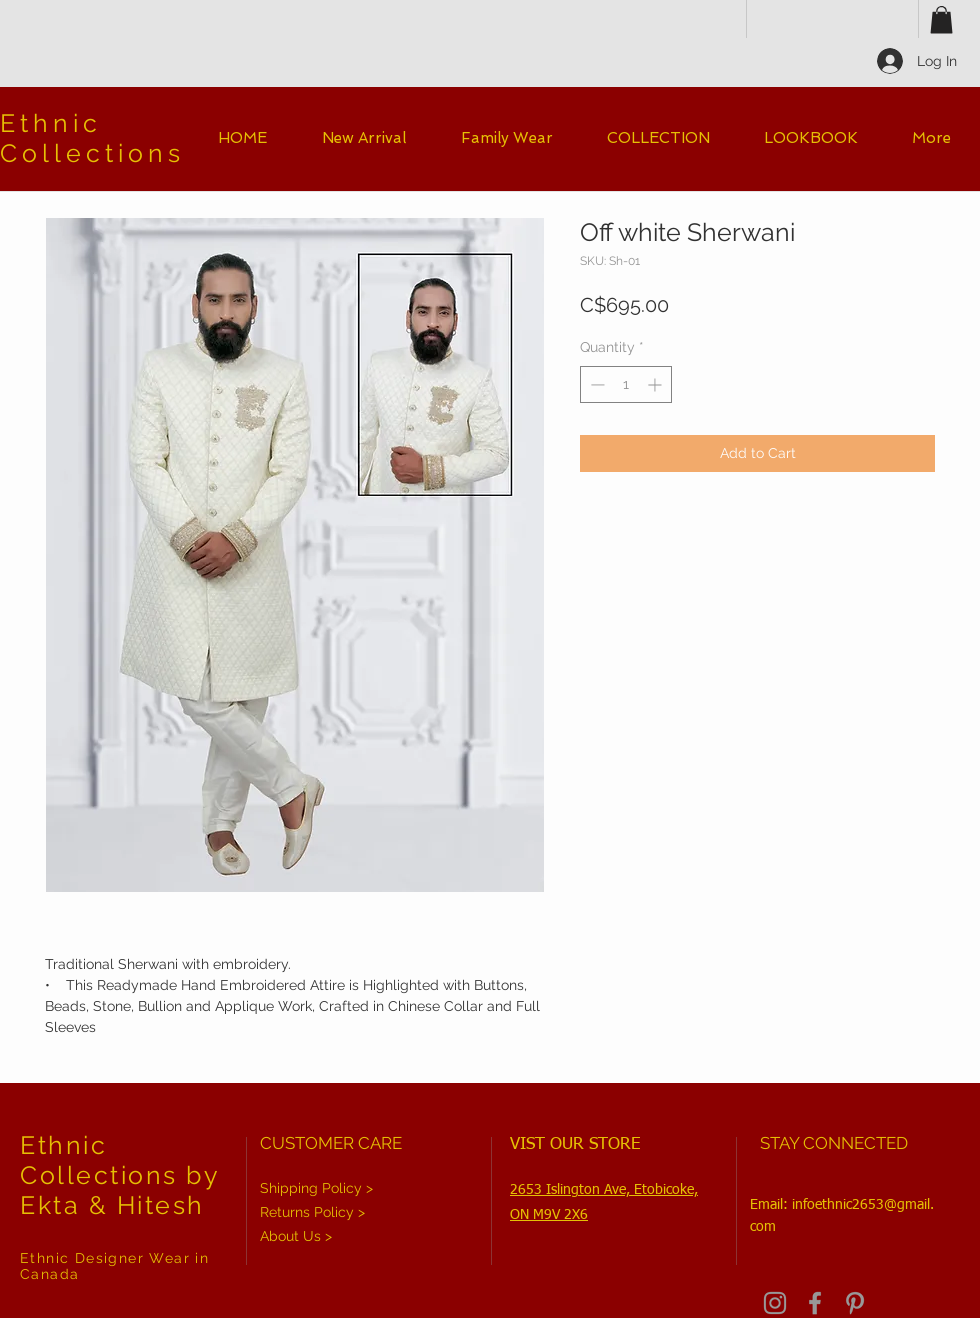 This screenshot has height=1320, width=980. I want to click on Ethnic Collections, so click(92, 138).